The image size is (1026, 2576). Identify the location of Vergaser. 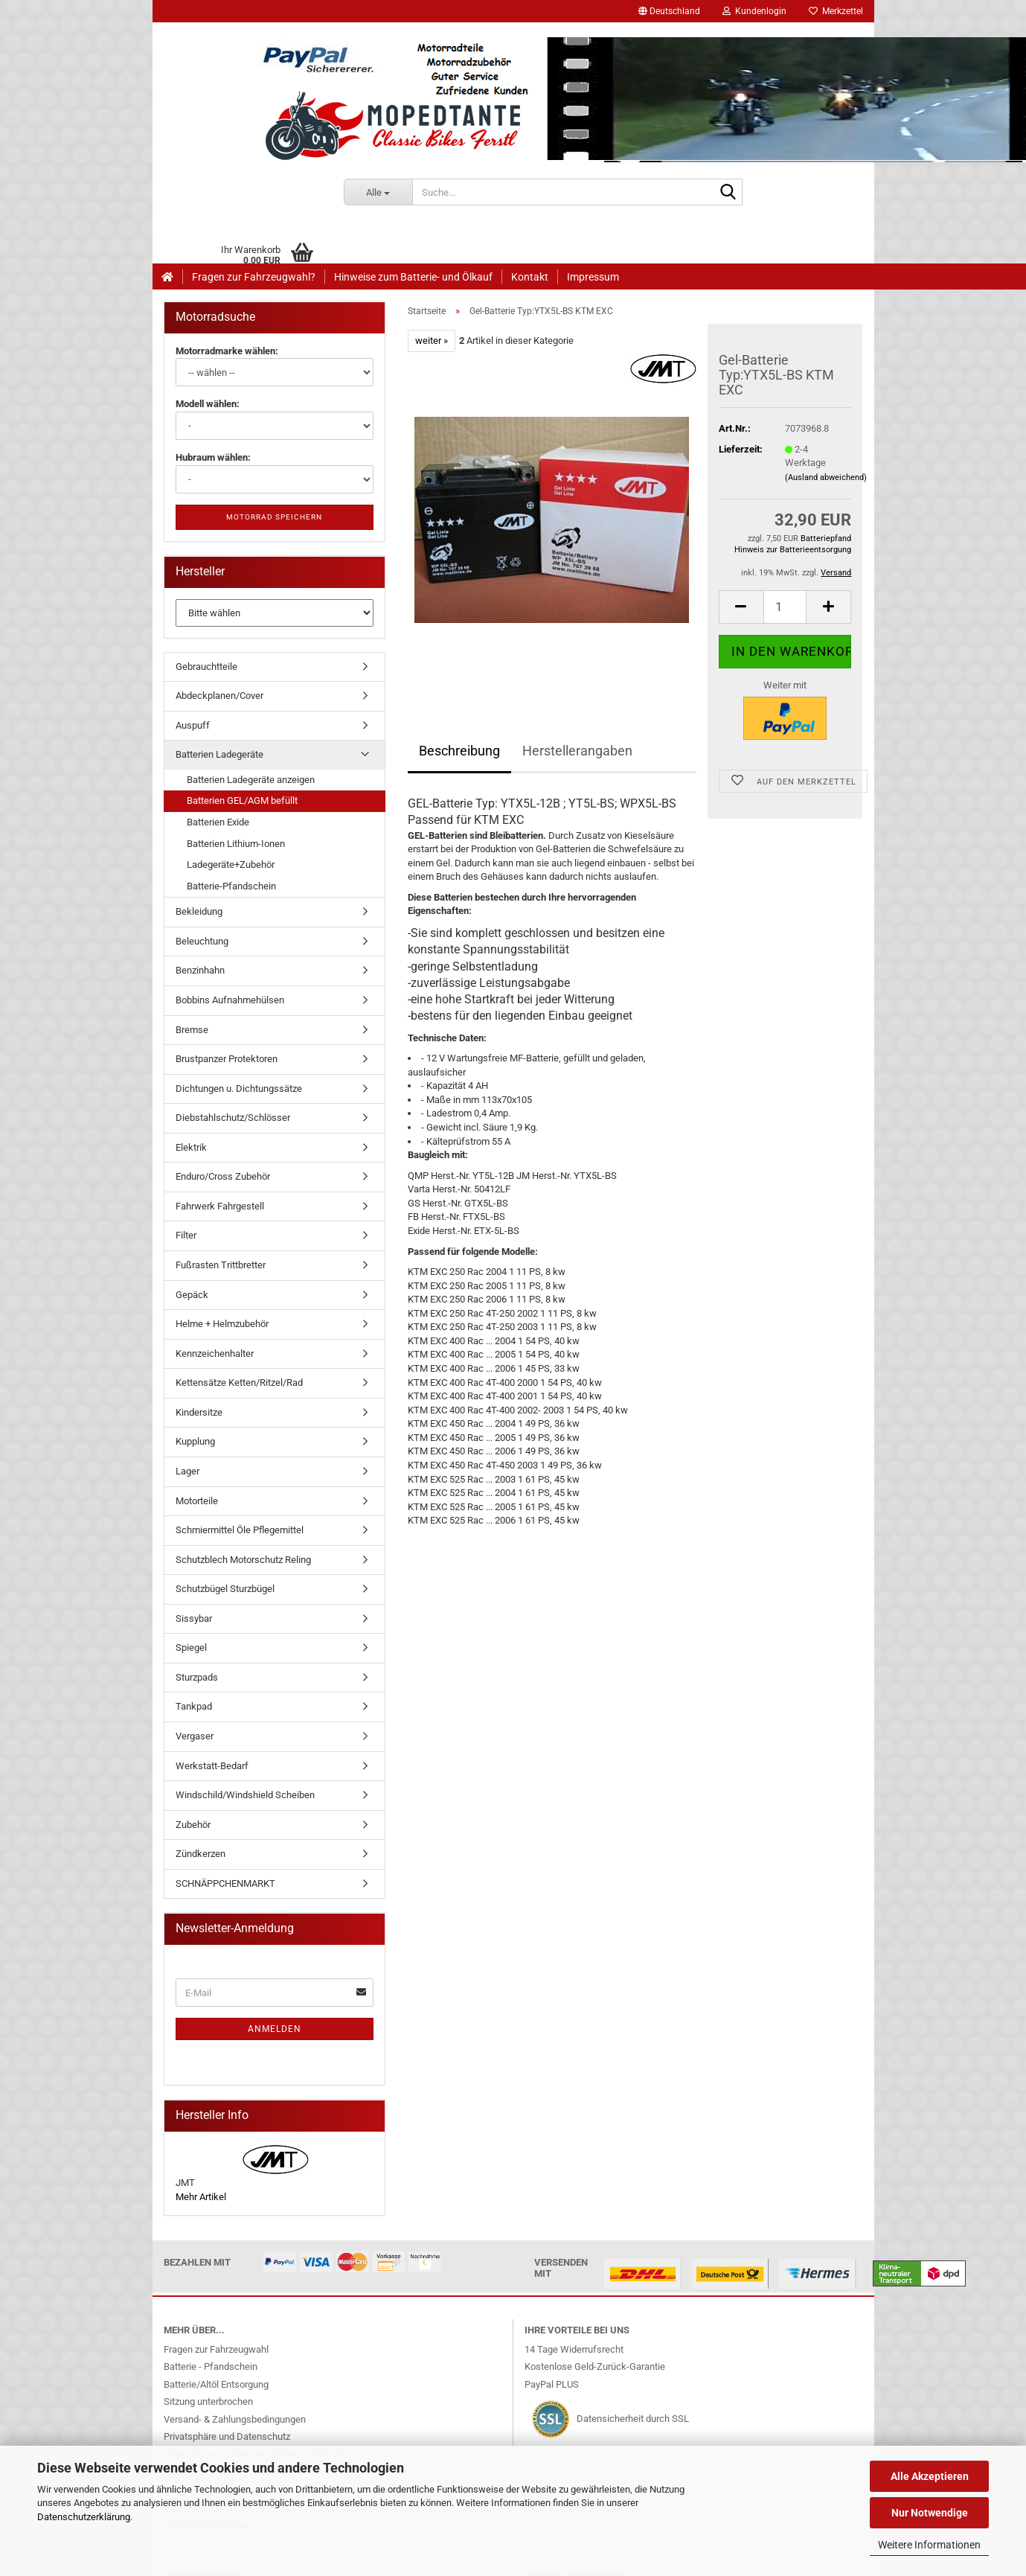
(195, 1736).